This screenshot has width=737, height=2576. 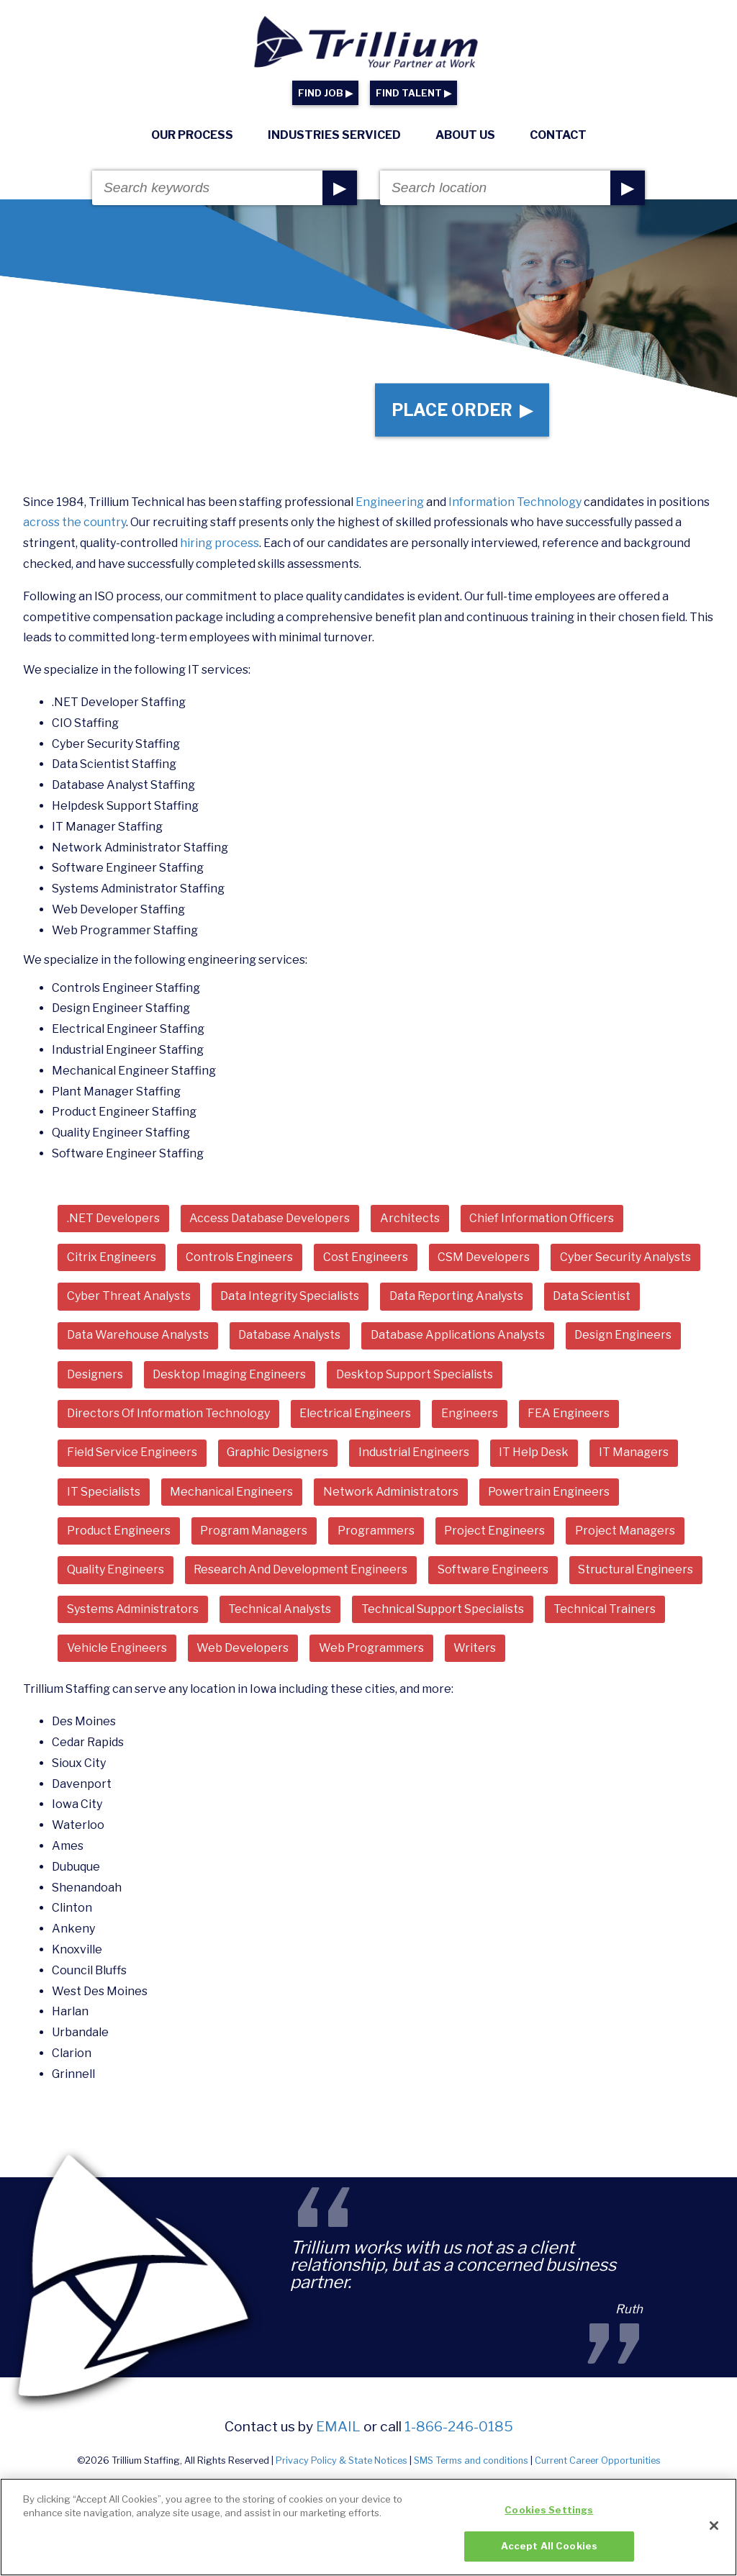 What do you see at coordinates (458, 1338) in the screenshot?
I see `Database Applications Analysts` at bounding box center [458, 1338].